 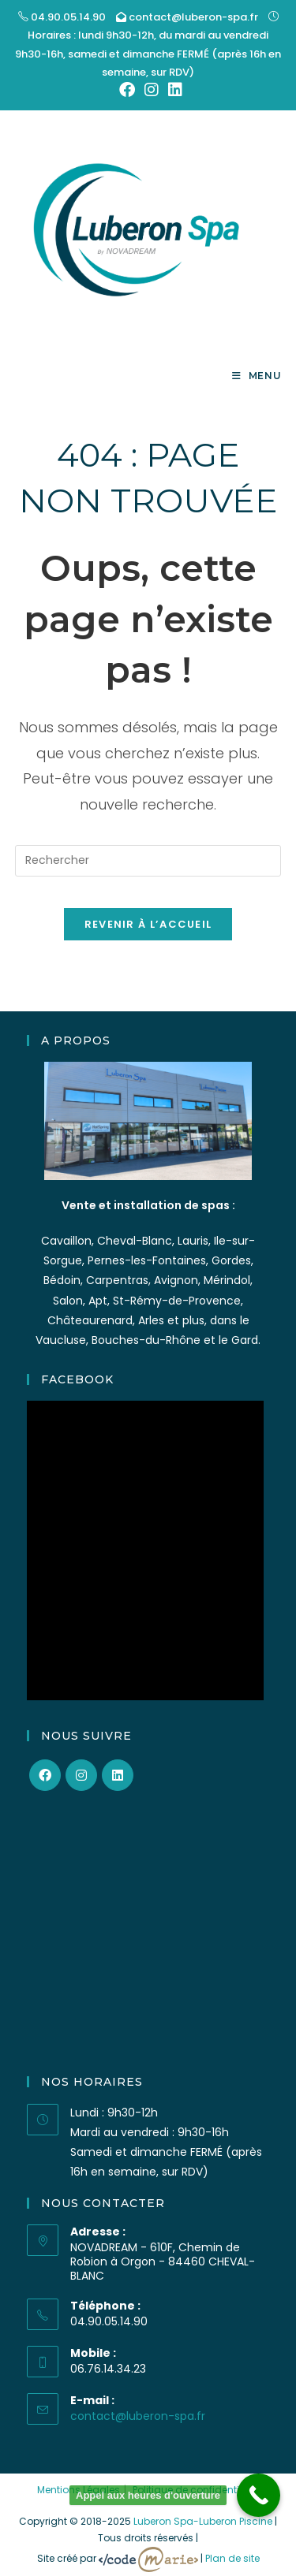 What do you see at coordinates (232, 2558) in the screenshot?
I see `Plan de site` at bounding box center [232, 2558].